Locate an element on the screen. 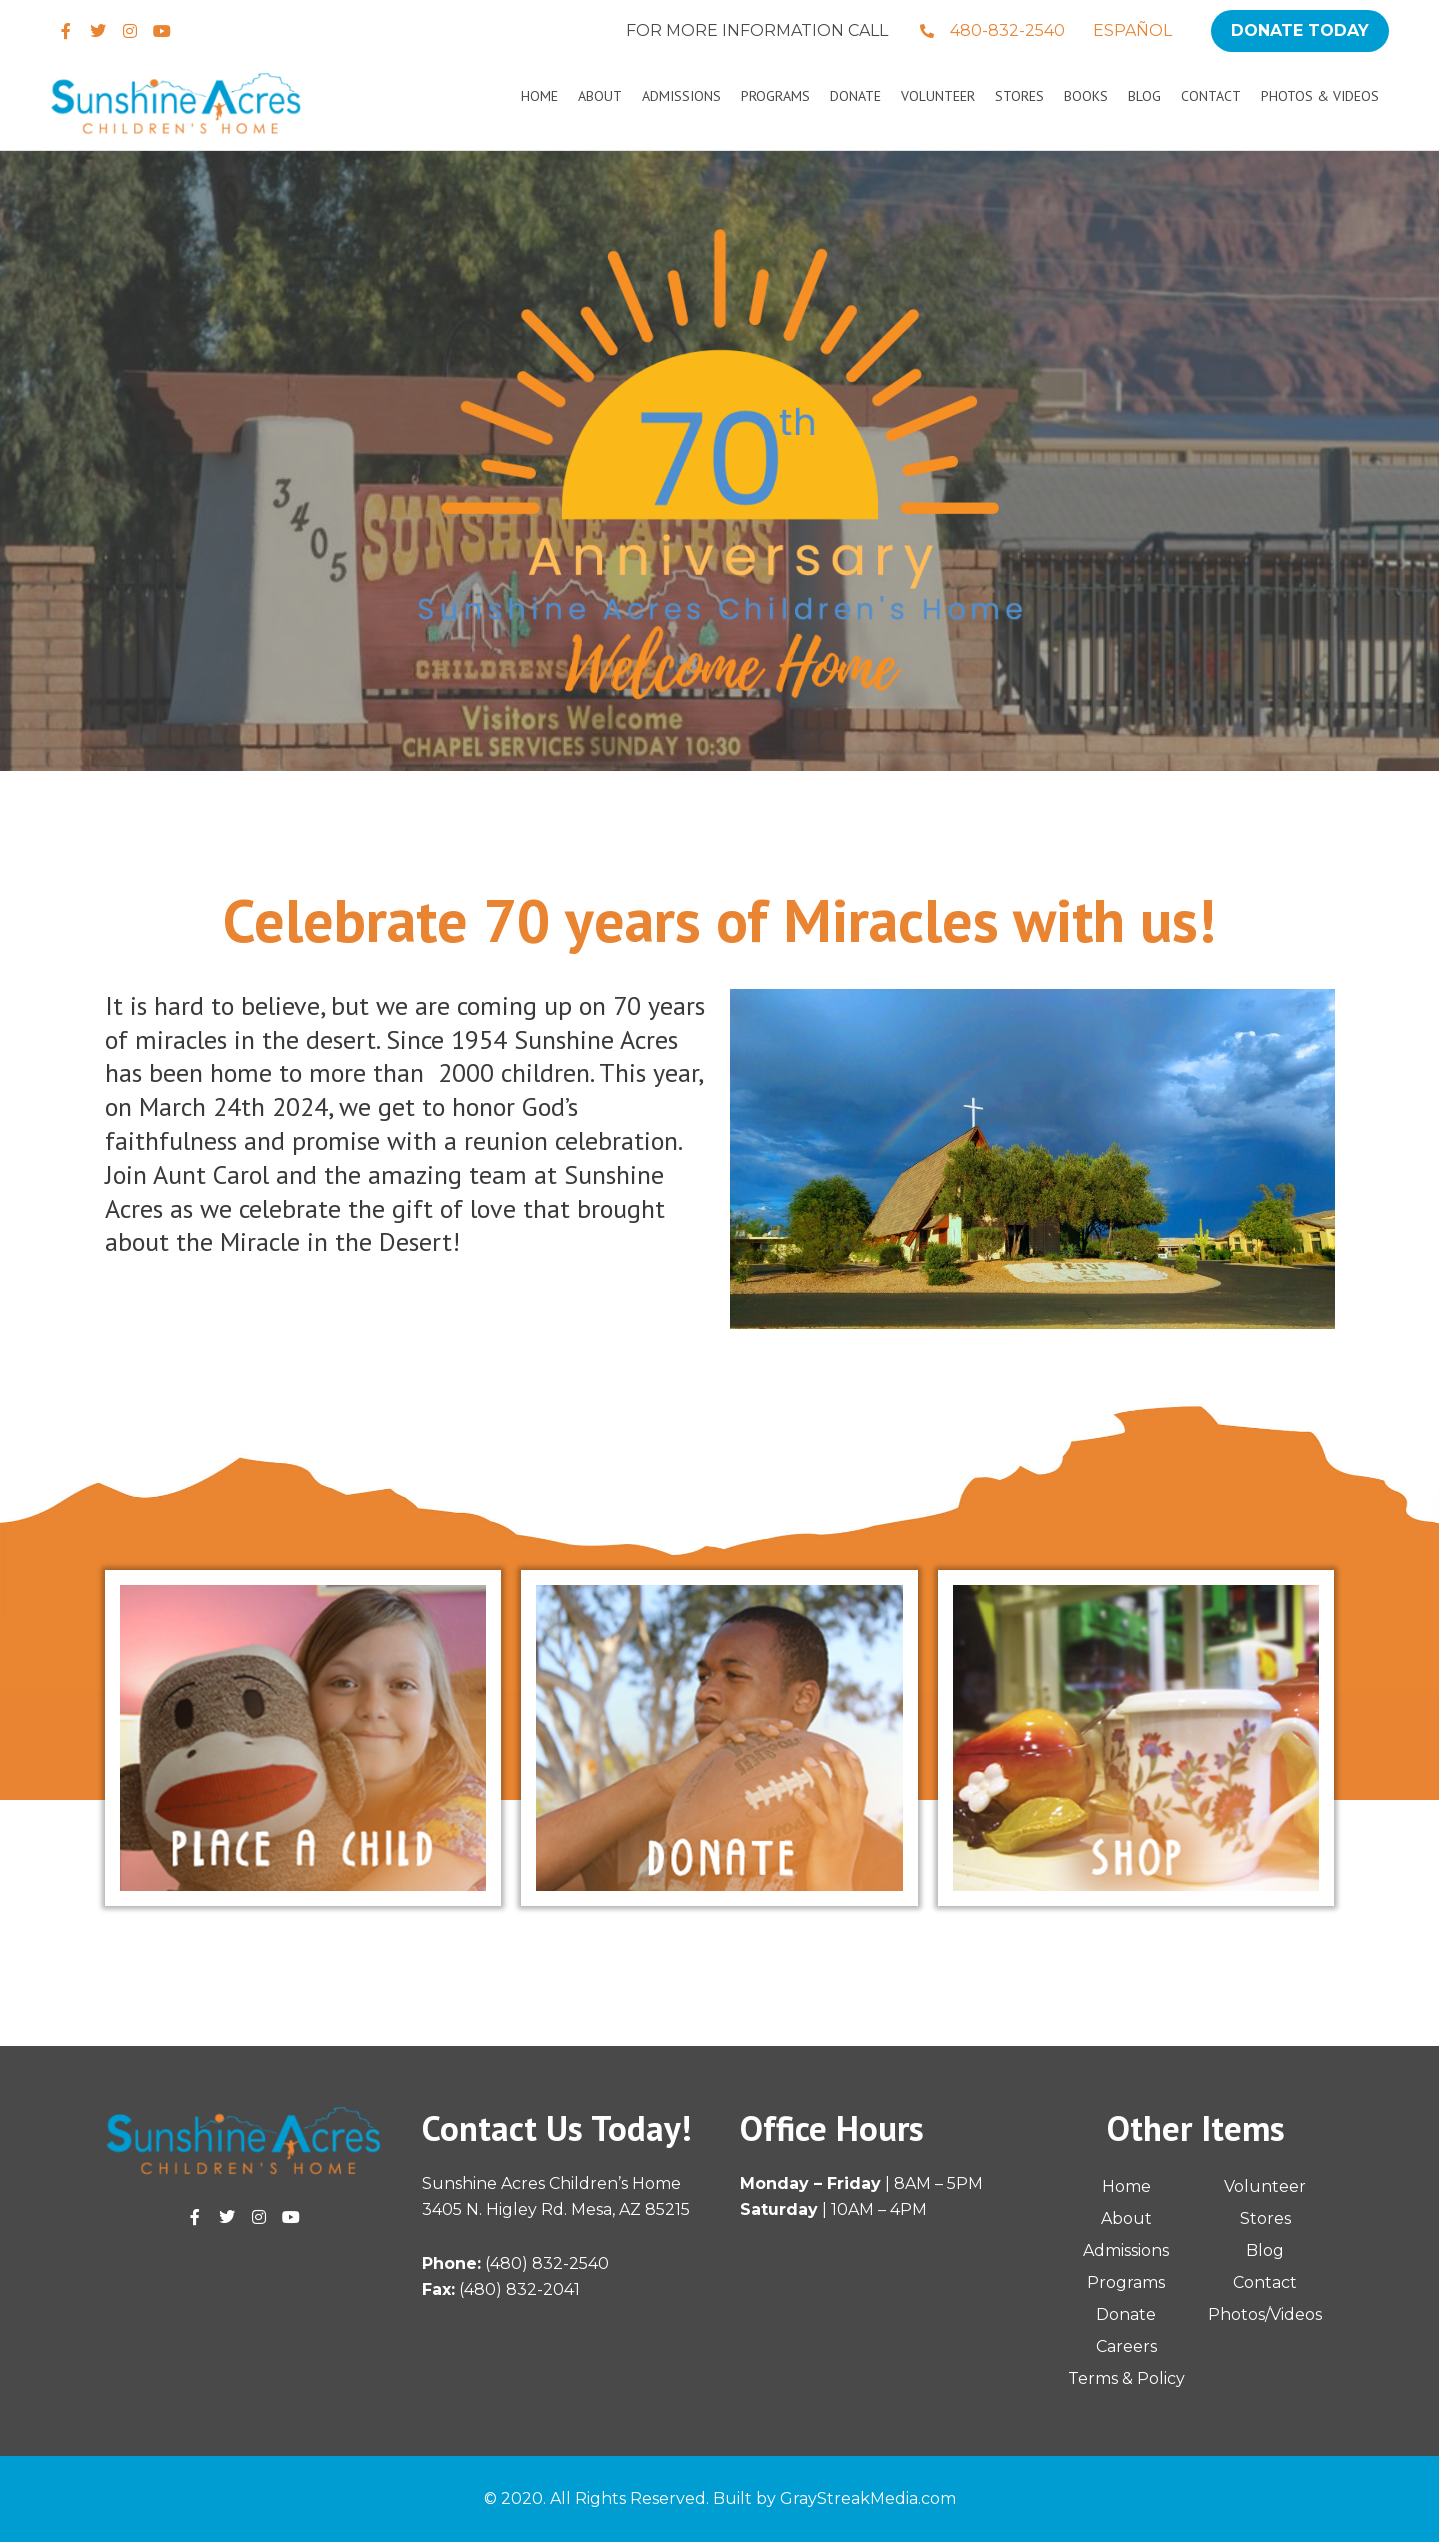 This screenshot has width=1439, height=2542. Donate is located at coordinates (855, 96).